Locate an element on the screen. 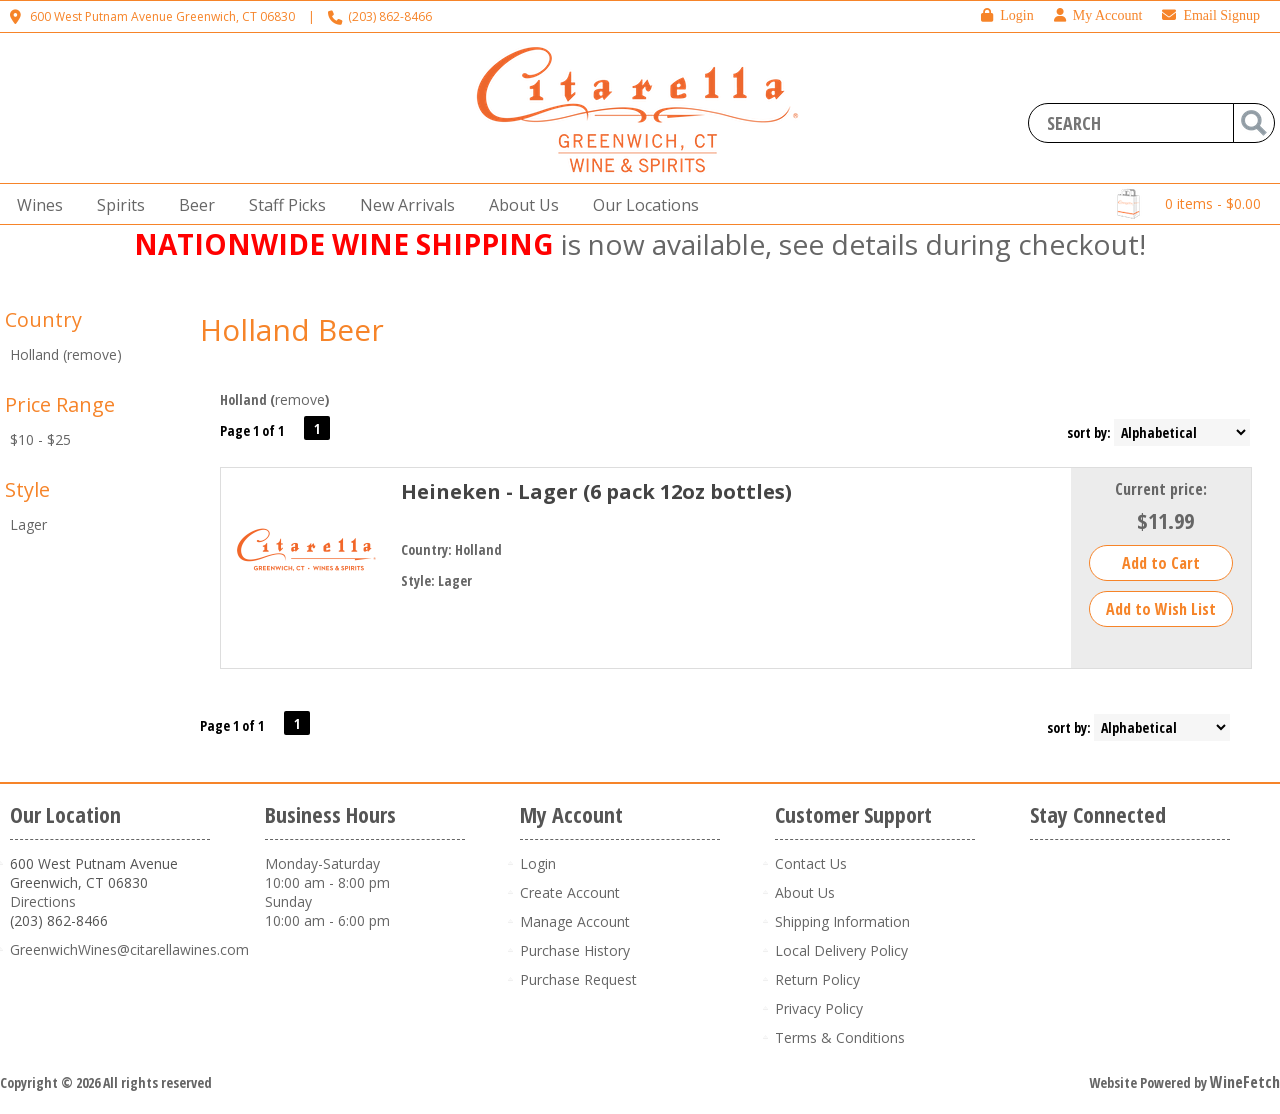 Image resolution: width=1280 pixels, height=1114 pixels. Holland (remove) is located at coordinates (66, 354).